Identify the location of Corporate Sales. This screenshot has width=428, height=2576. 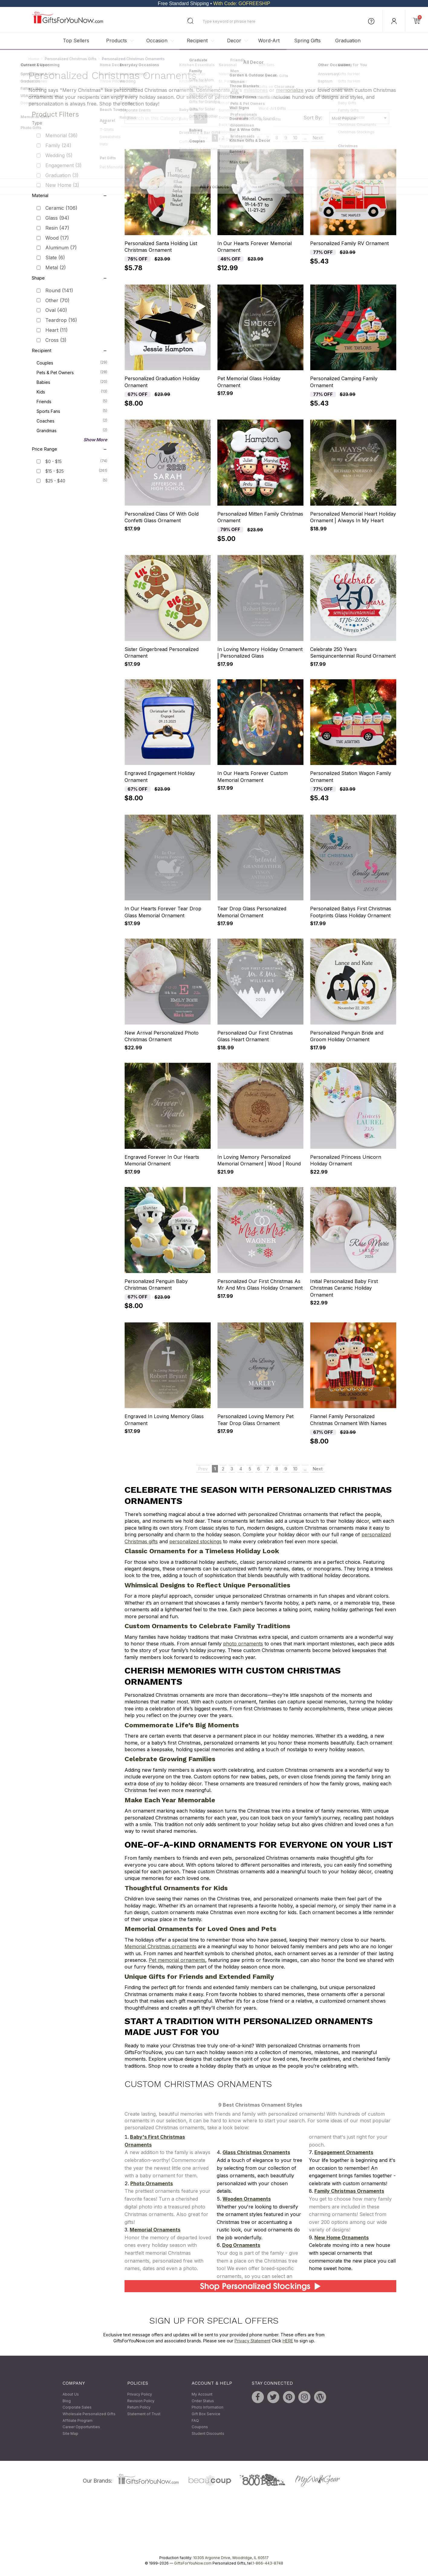
(77, 2407).